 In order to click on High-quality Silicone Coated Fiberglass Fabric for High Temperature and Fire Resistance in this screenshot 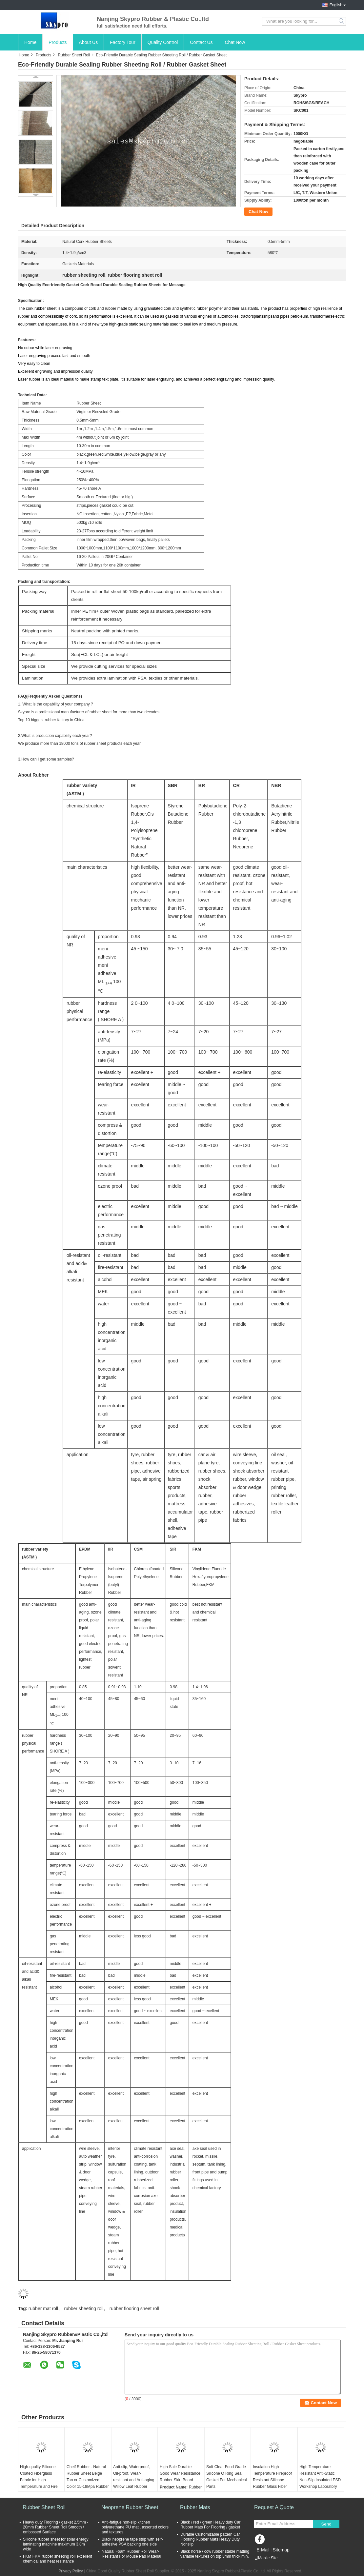, I will do `click(39, 2480)`.